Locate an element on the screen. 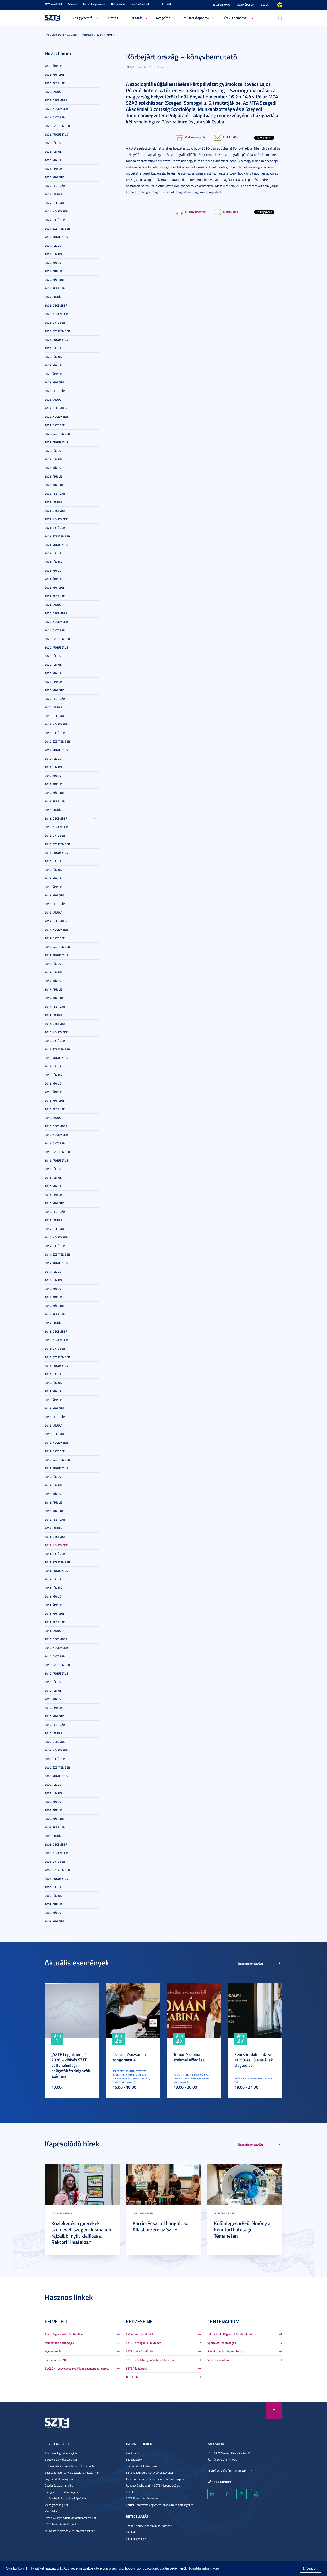  2021. Április is located at coordinates (54, 579).